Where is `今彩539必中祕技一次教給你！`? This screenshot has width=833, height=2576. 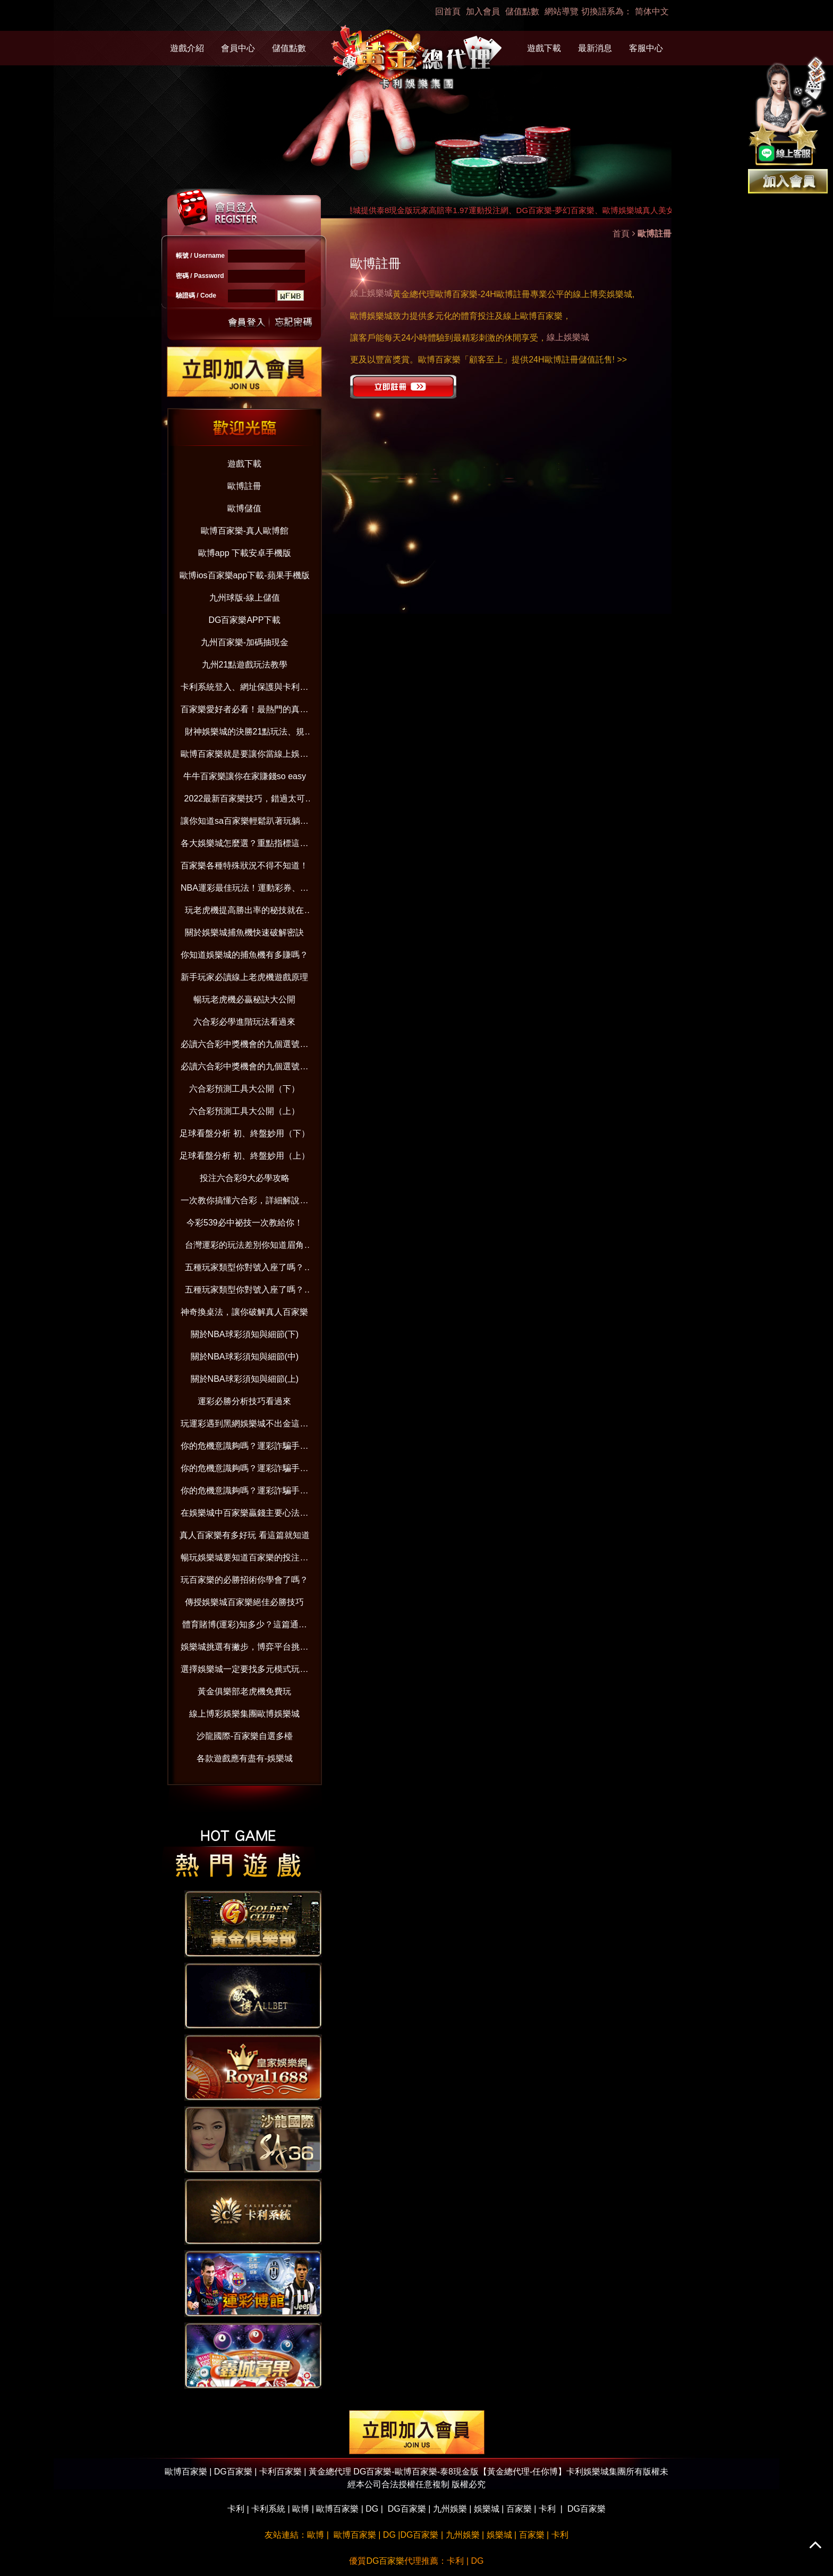 今彩539必中祕技一次教給你！ is located at coordinates (244, 1222).